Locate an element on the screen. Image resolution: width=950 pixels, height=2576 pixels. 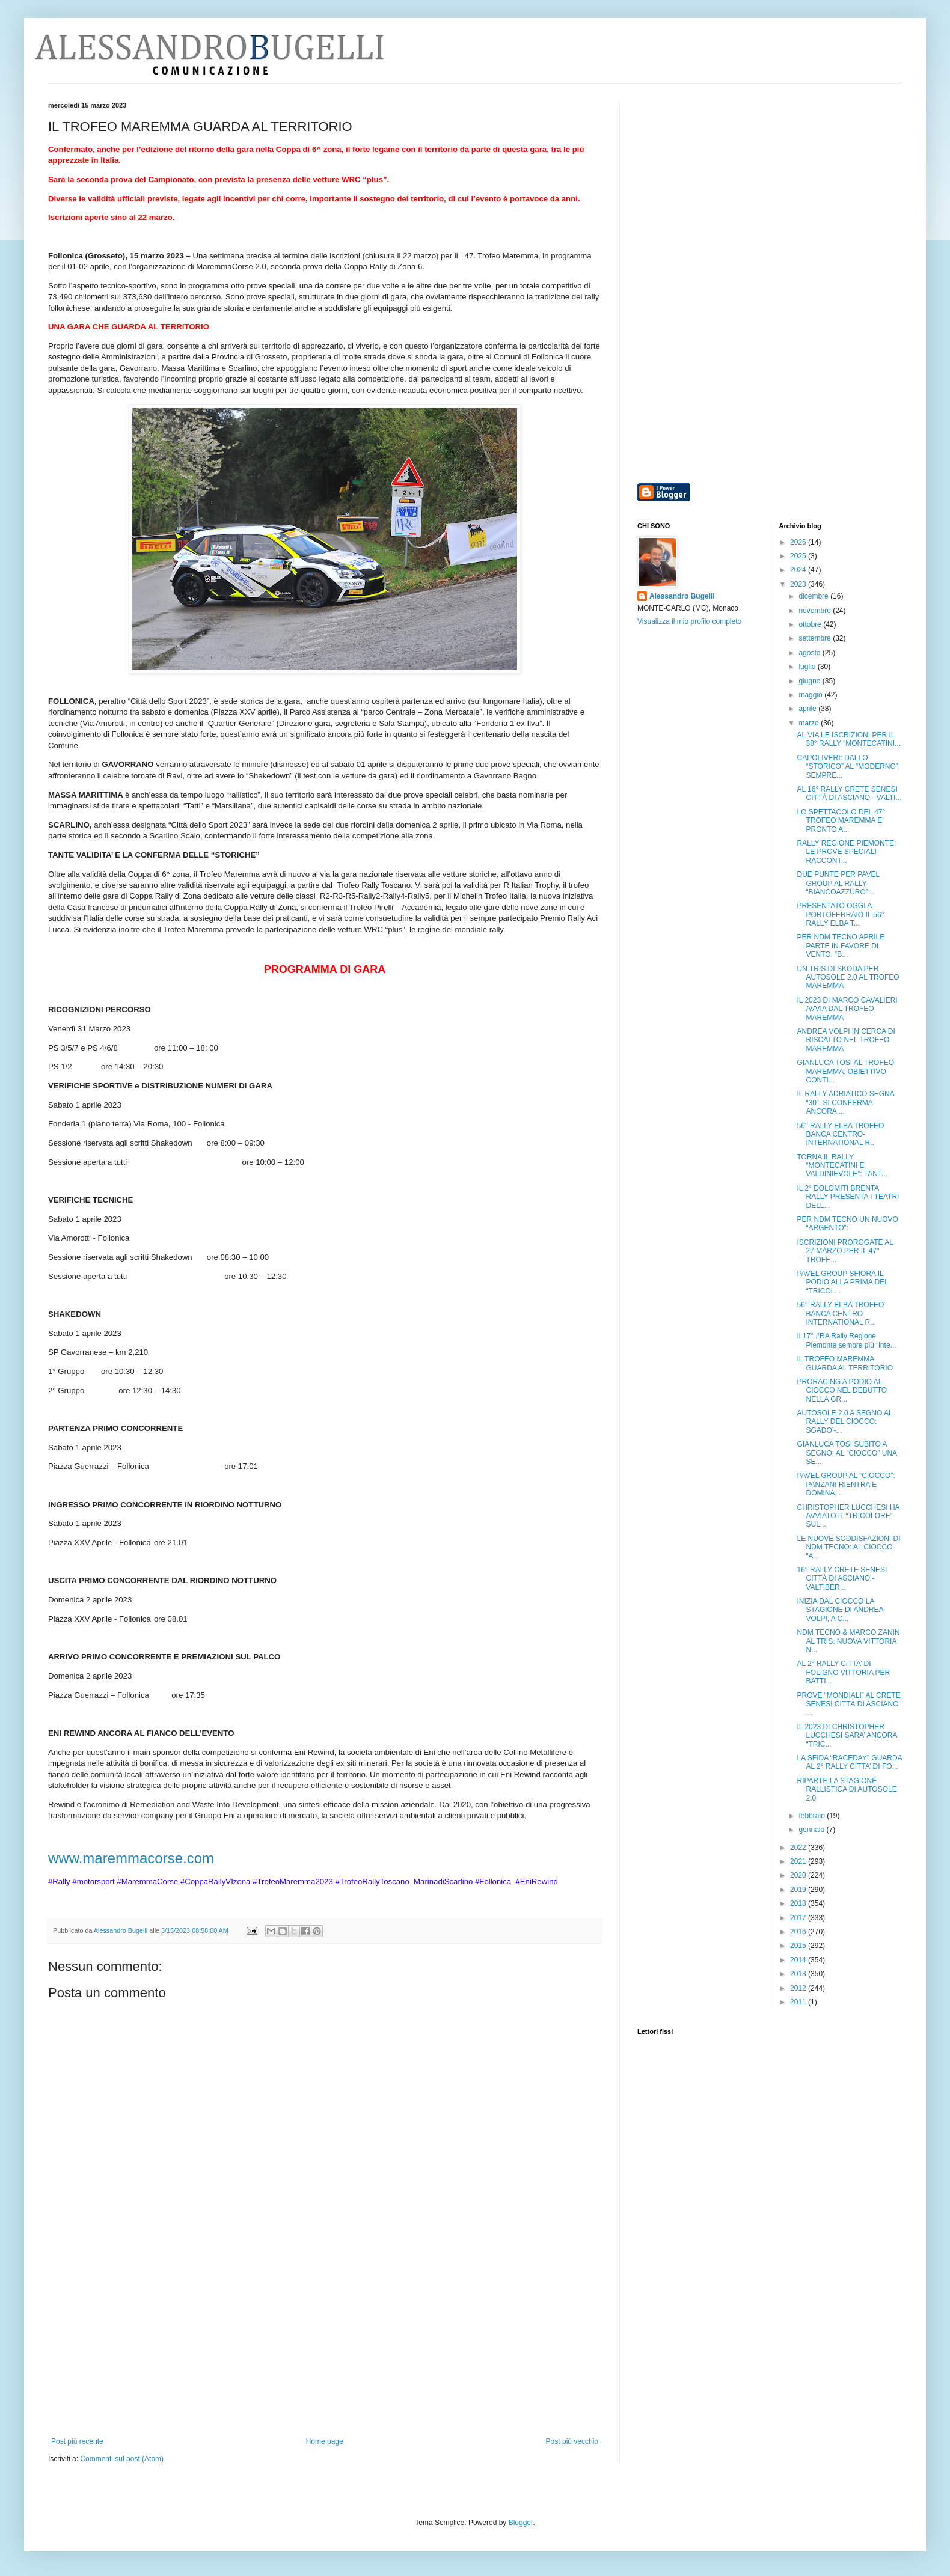
LO SPETTACOLO DEL 47° TROFEO MAREMMA E’ PRONTO A... is located at coordinates (841, 821).